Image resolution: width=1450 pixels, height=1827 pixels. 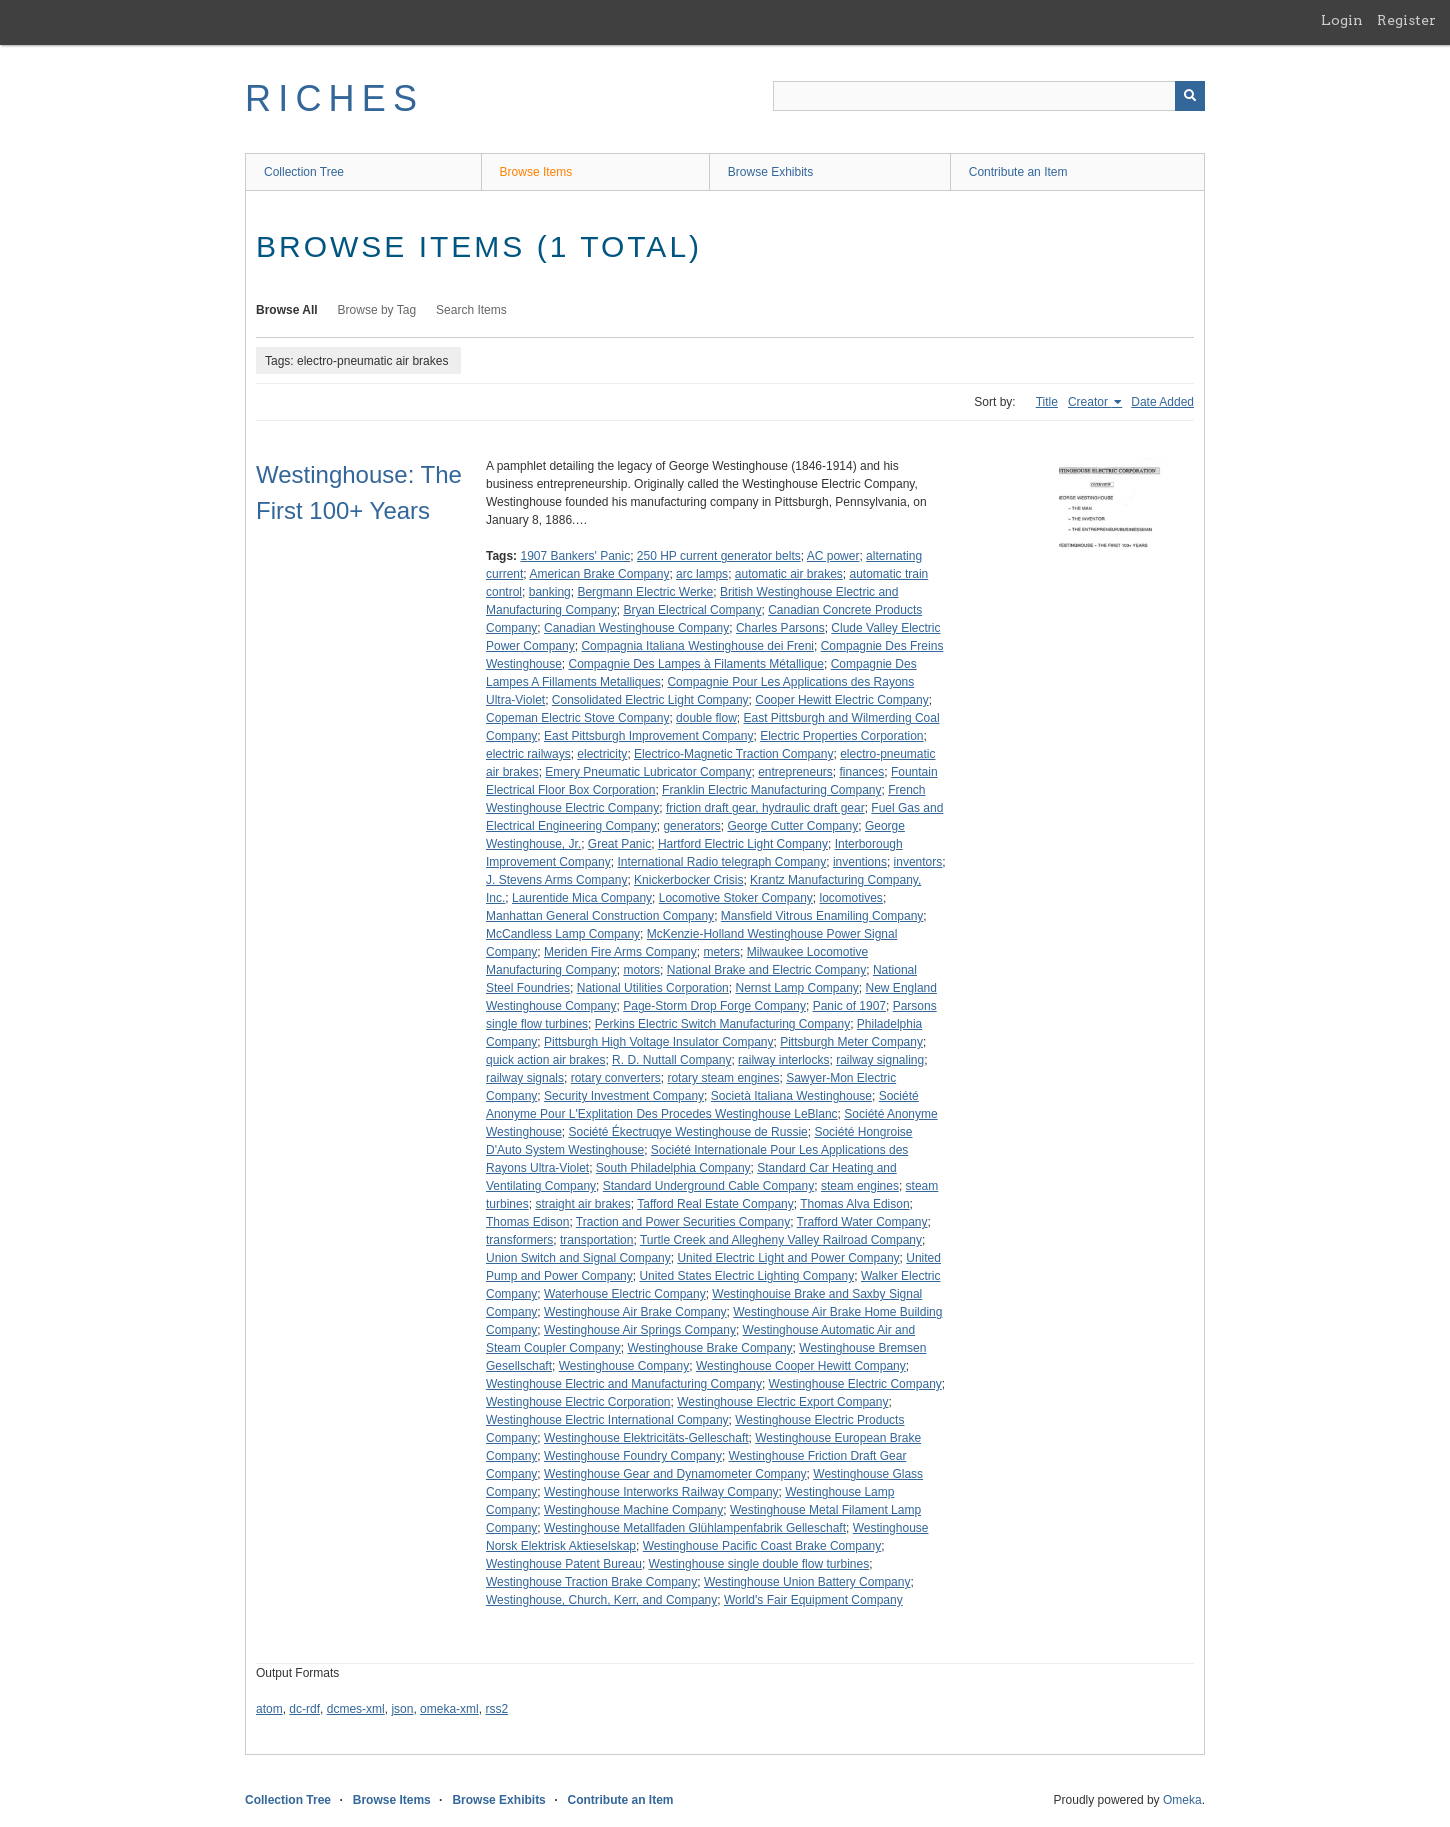 I want to click on Tafford Real Estate Company, so click(x=715, y=1204).